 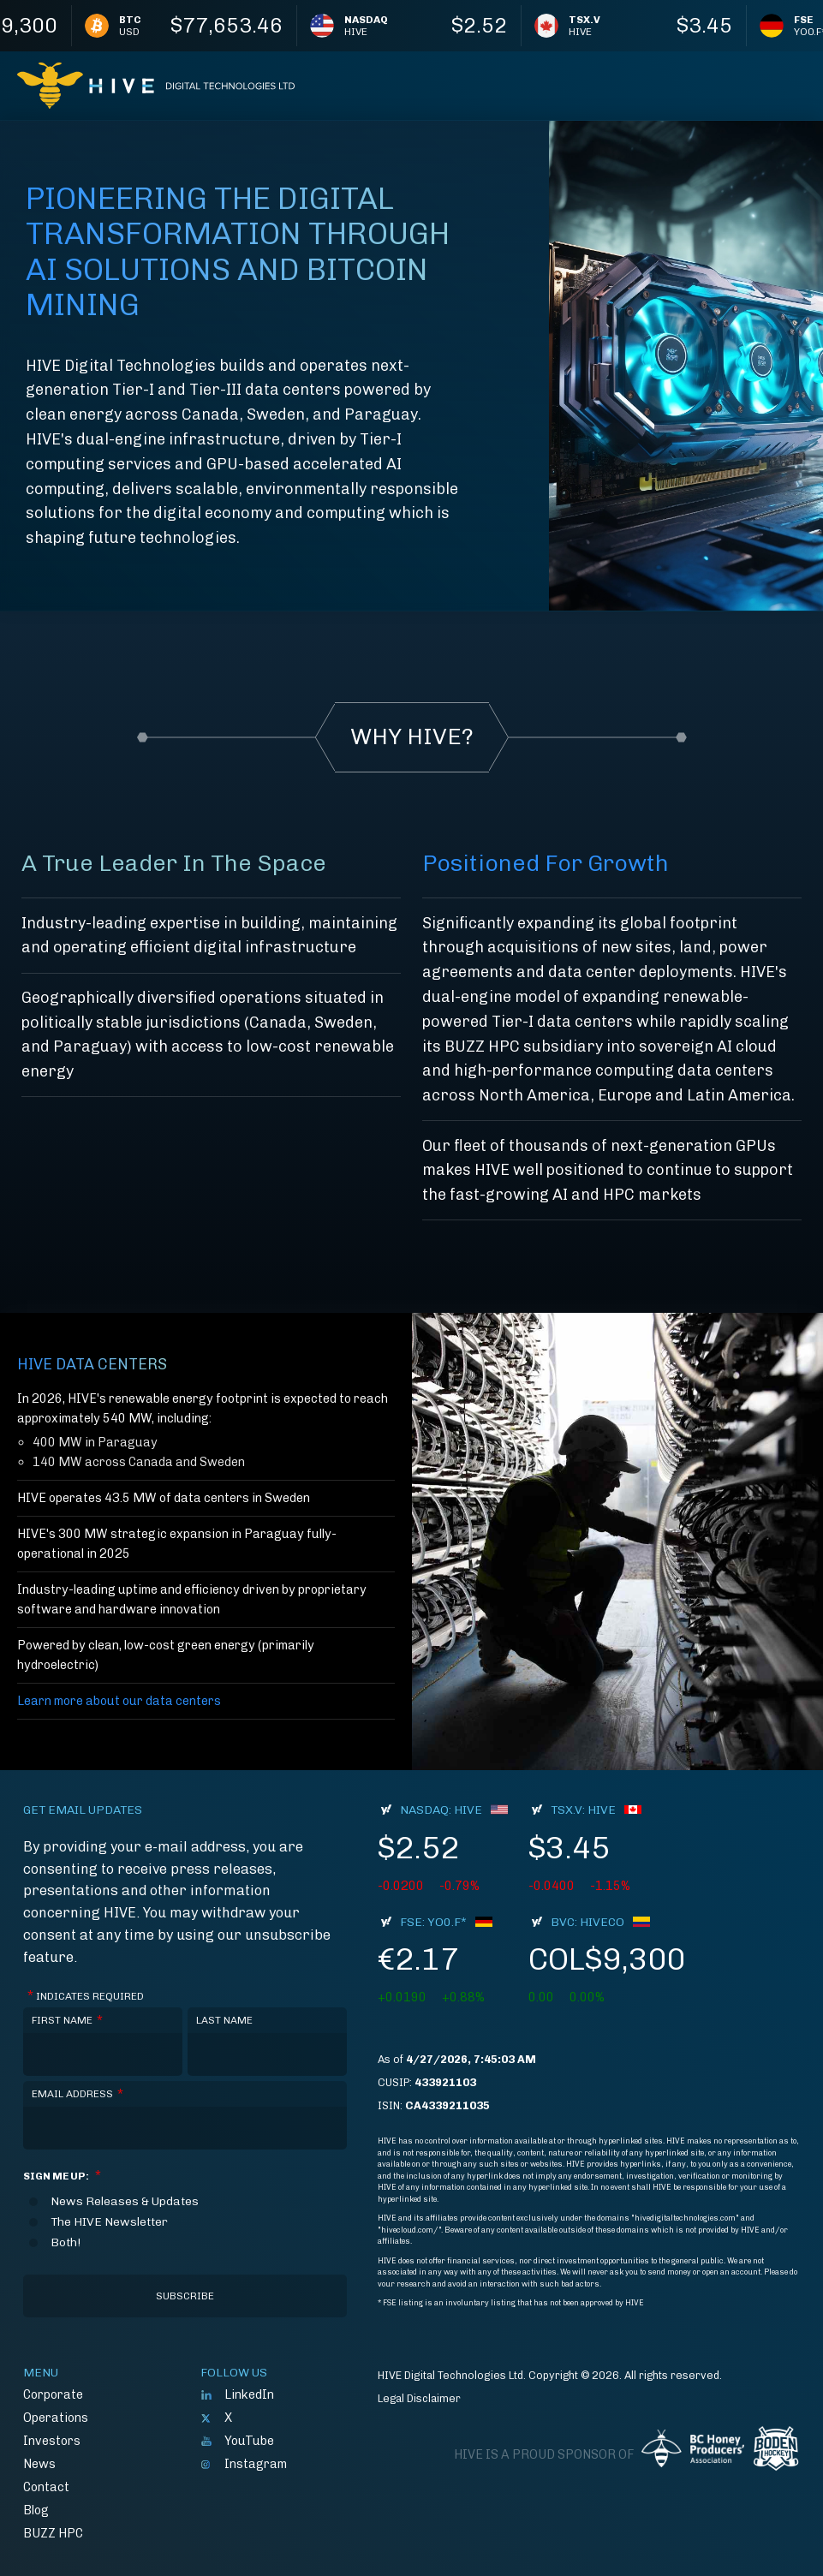 What do you see at coordinates (52, 2440) in the screenshot?
I see `Investors` at bounding box center [52, 2440].